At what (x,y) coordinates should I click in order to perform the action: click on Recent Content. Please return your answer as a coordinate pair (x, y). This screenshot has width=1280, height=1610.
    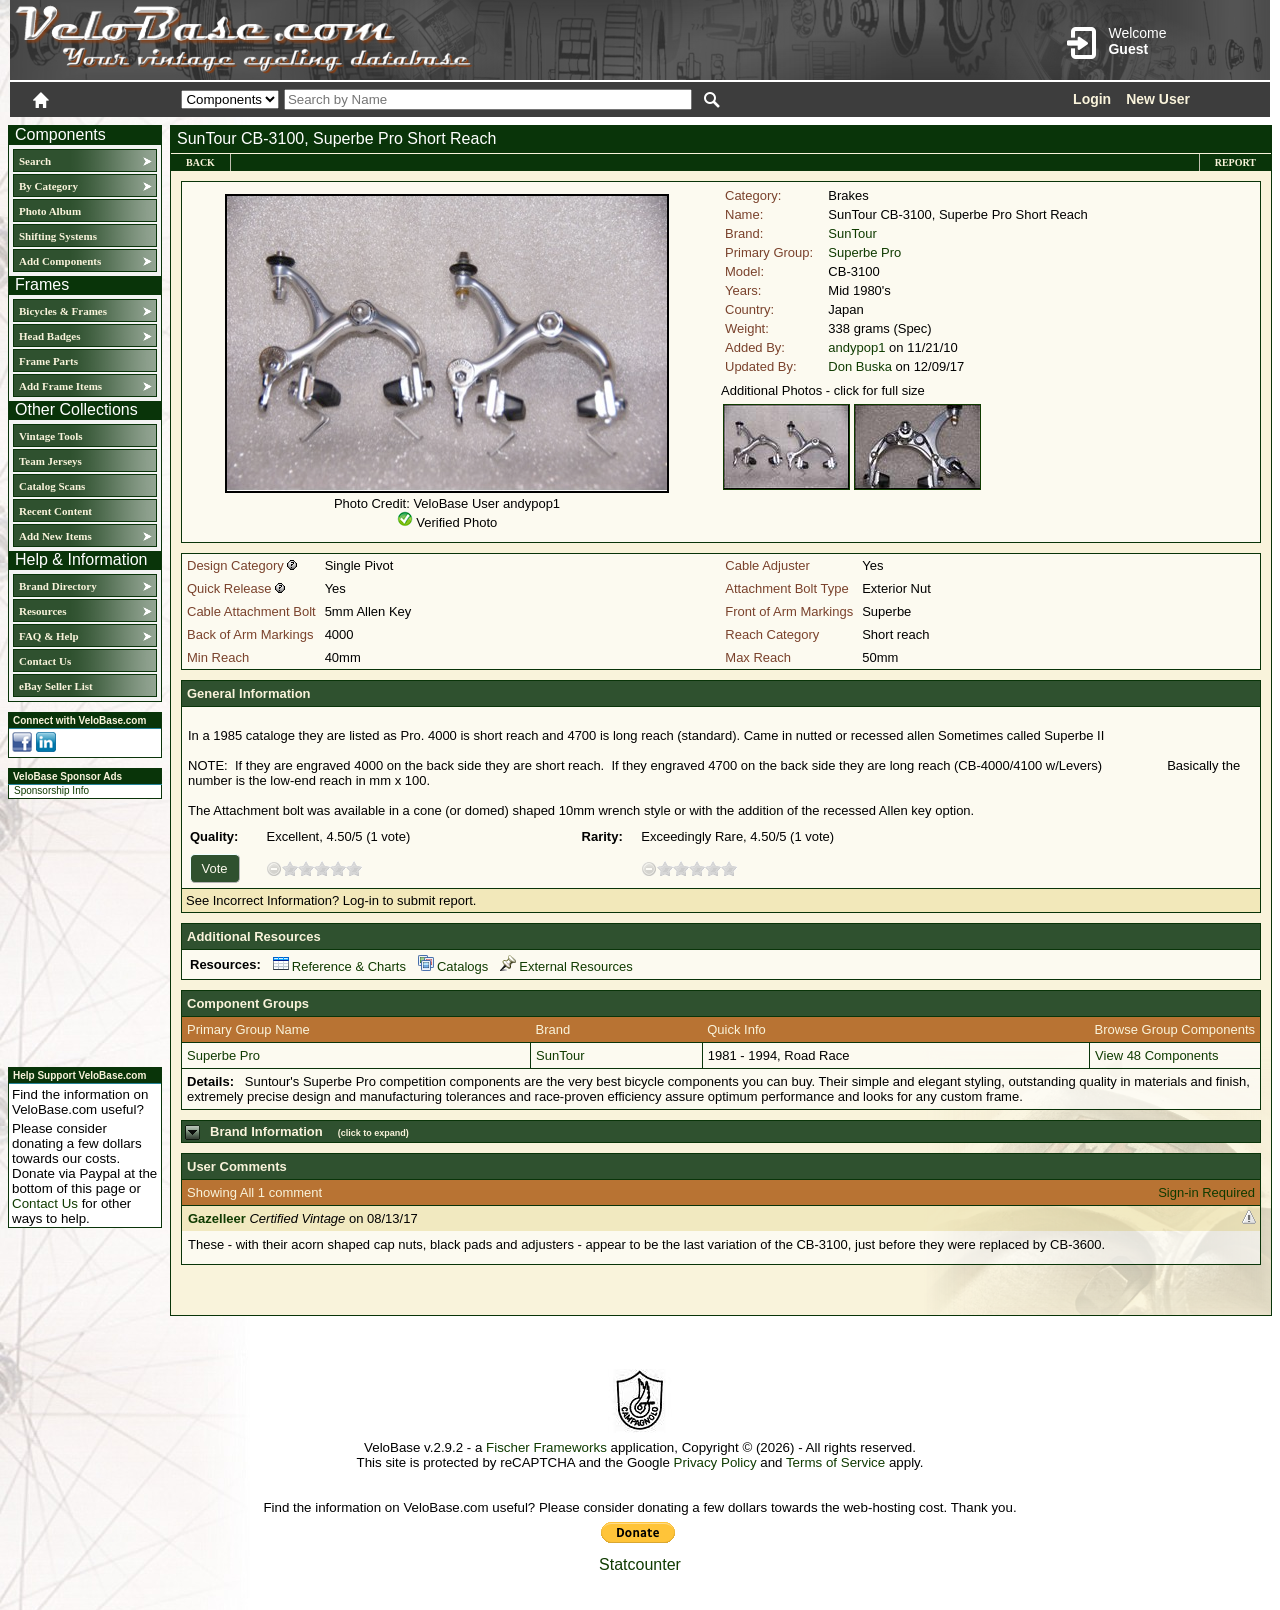
    Looking at the image, I should click on (55, 511).